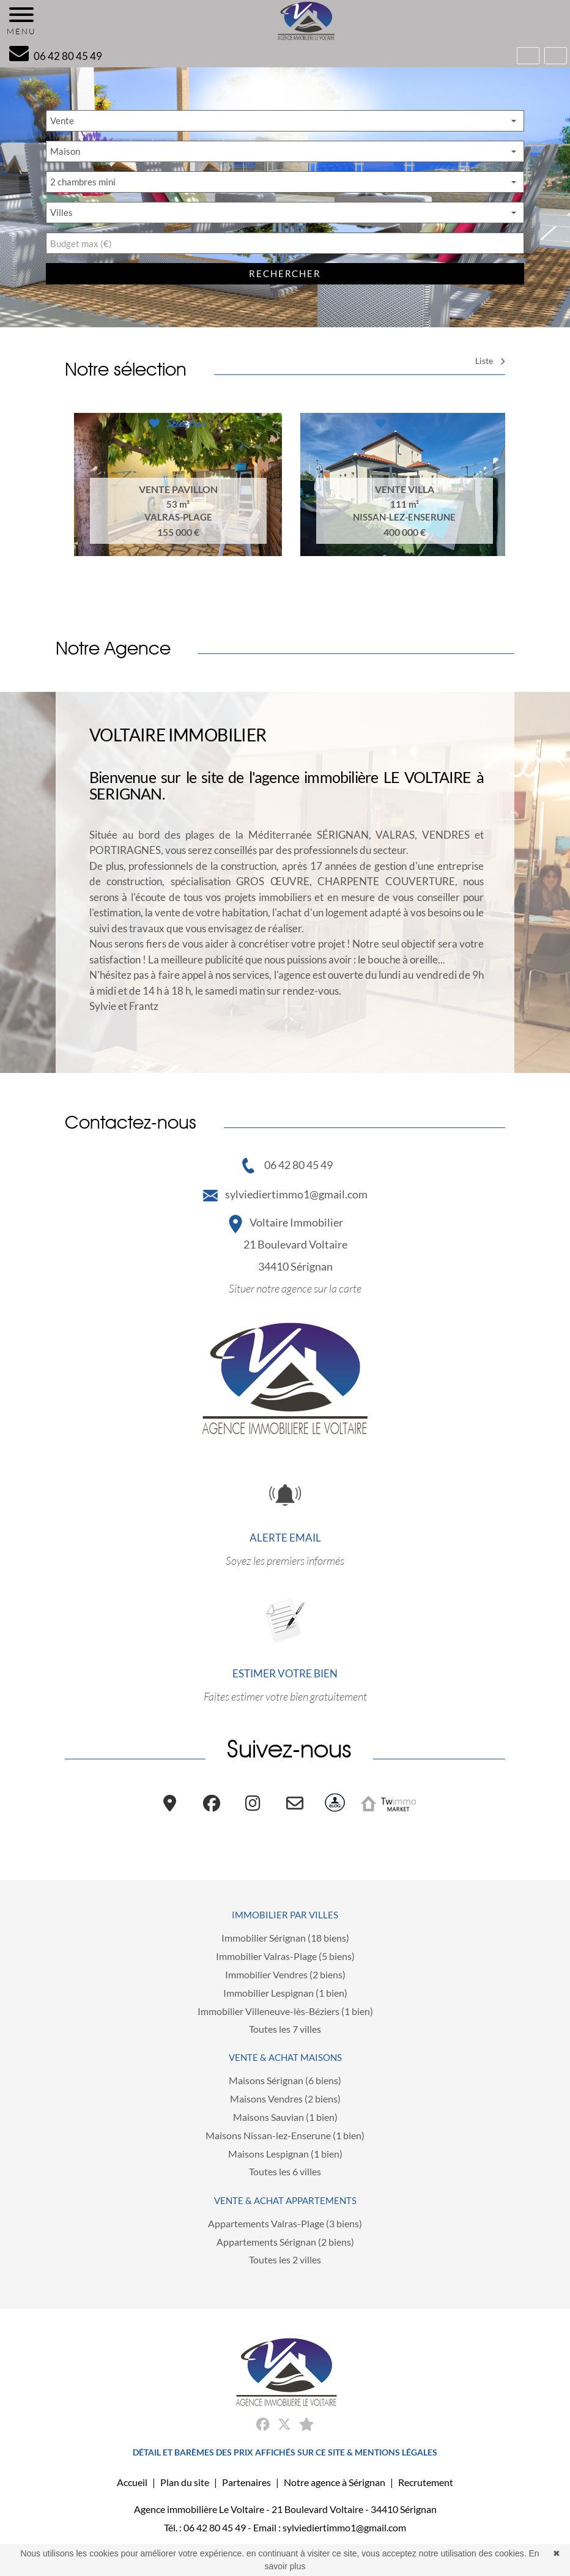 The image size is (570, 2576). Describe the element at coordinates (329, 2527) in the screenshot. I see `Email : sylviediertimmo1@gmail.com` at that location.